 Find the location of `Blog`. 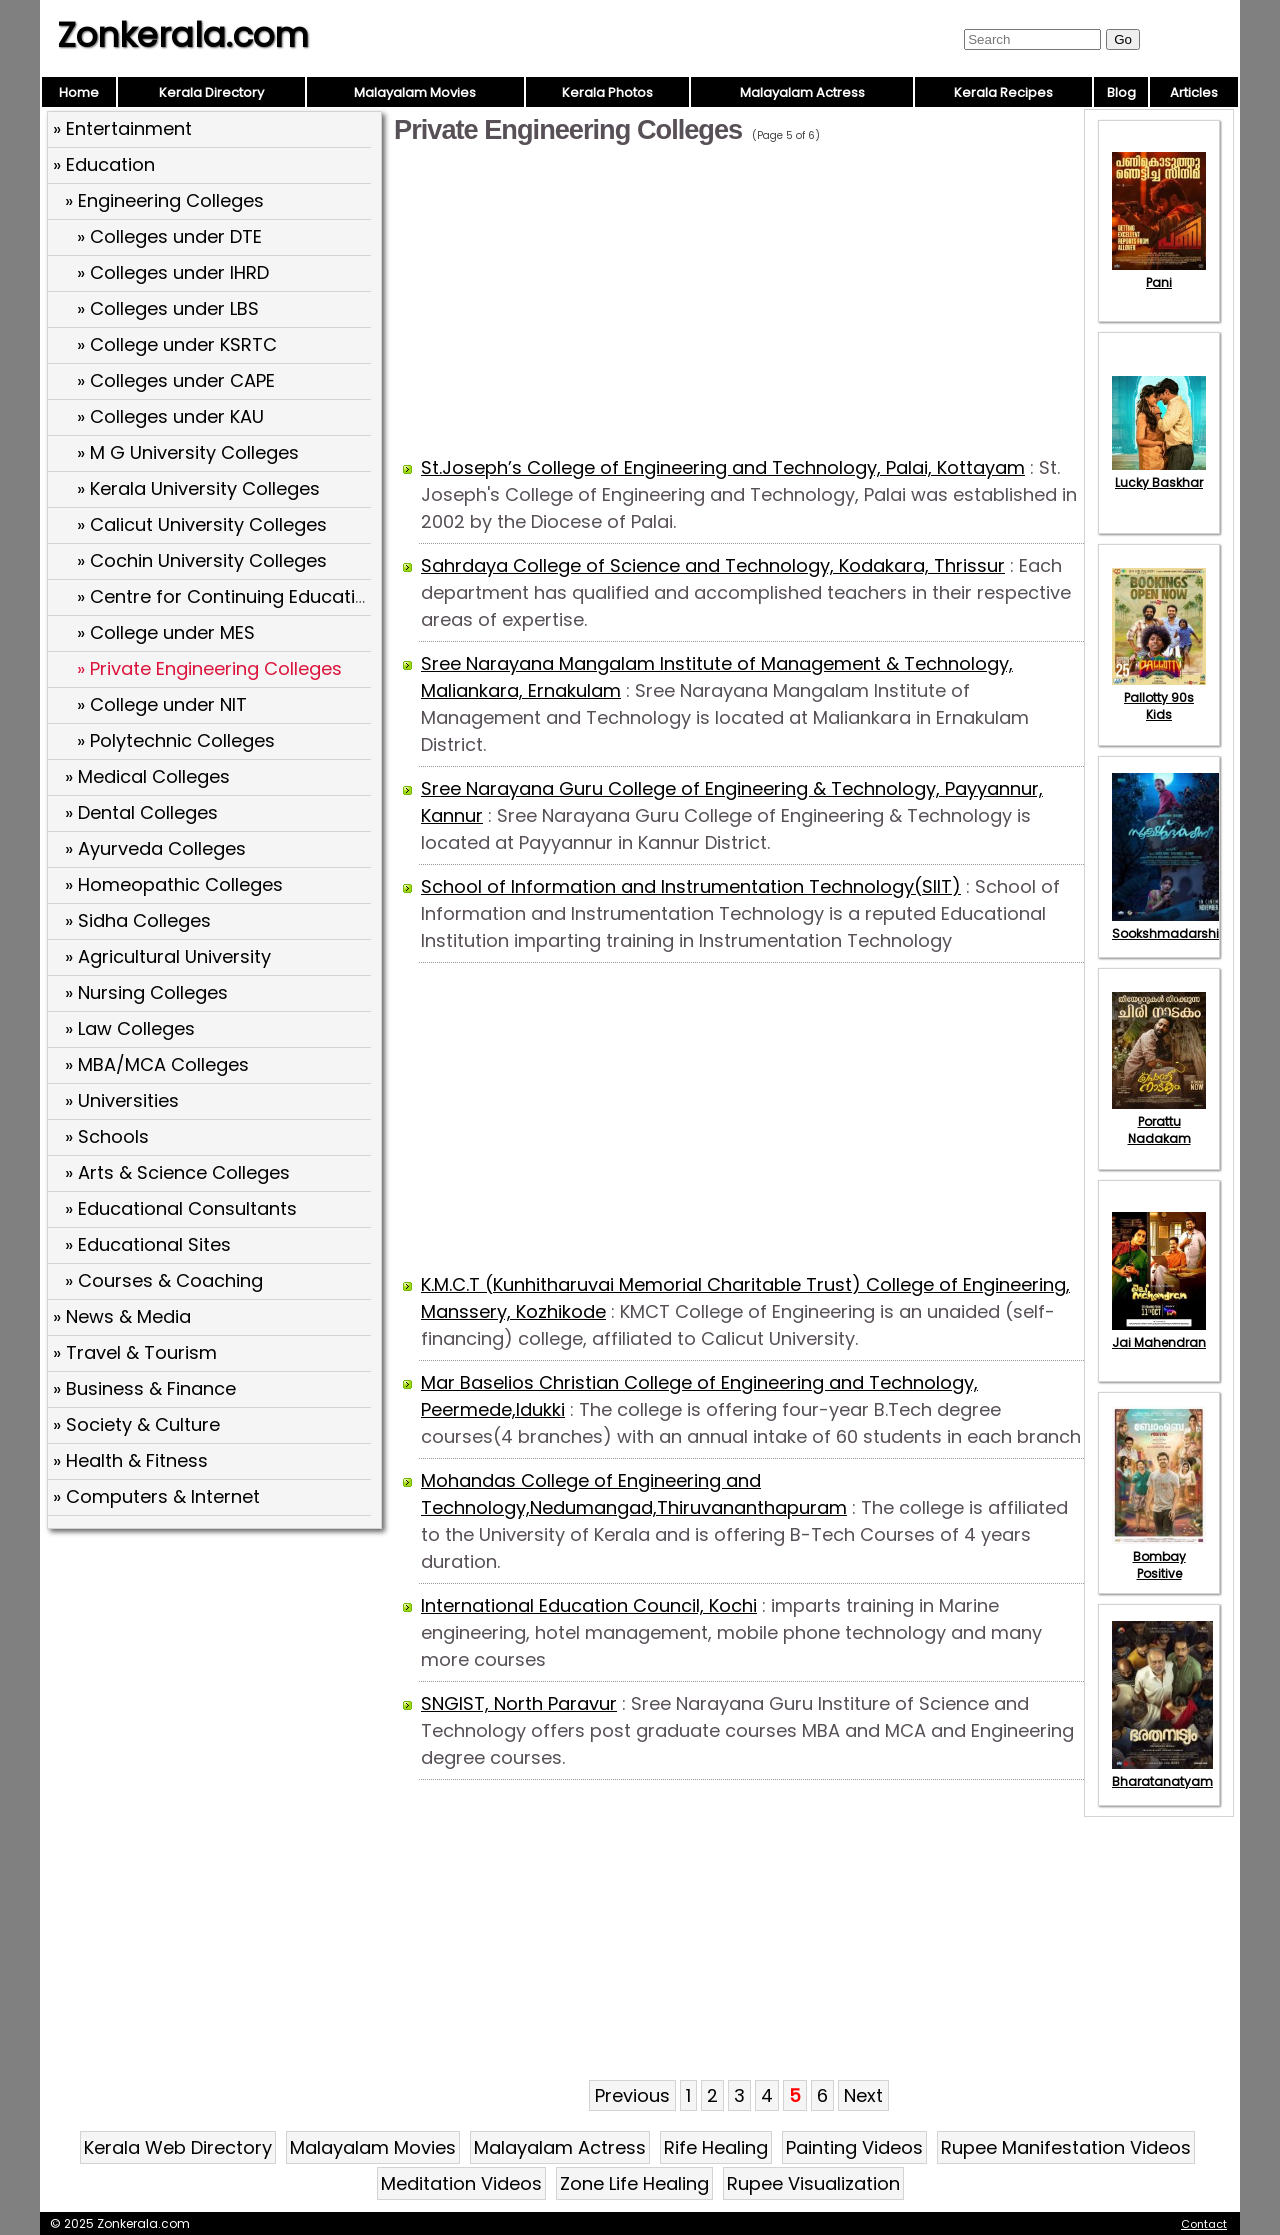

Blog is located at coordinates (1121, 92).